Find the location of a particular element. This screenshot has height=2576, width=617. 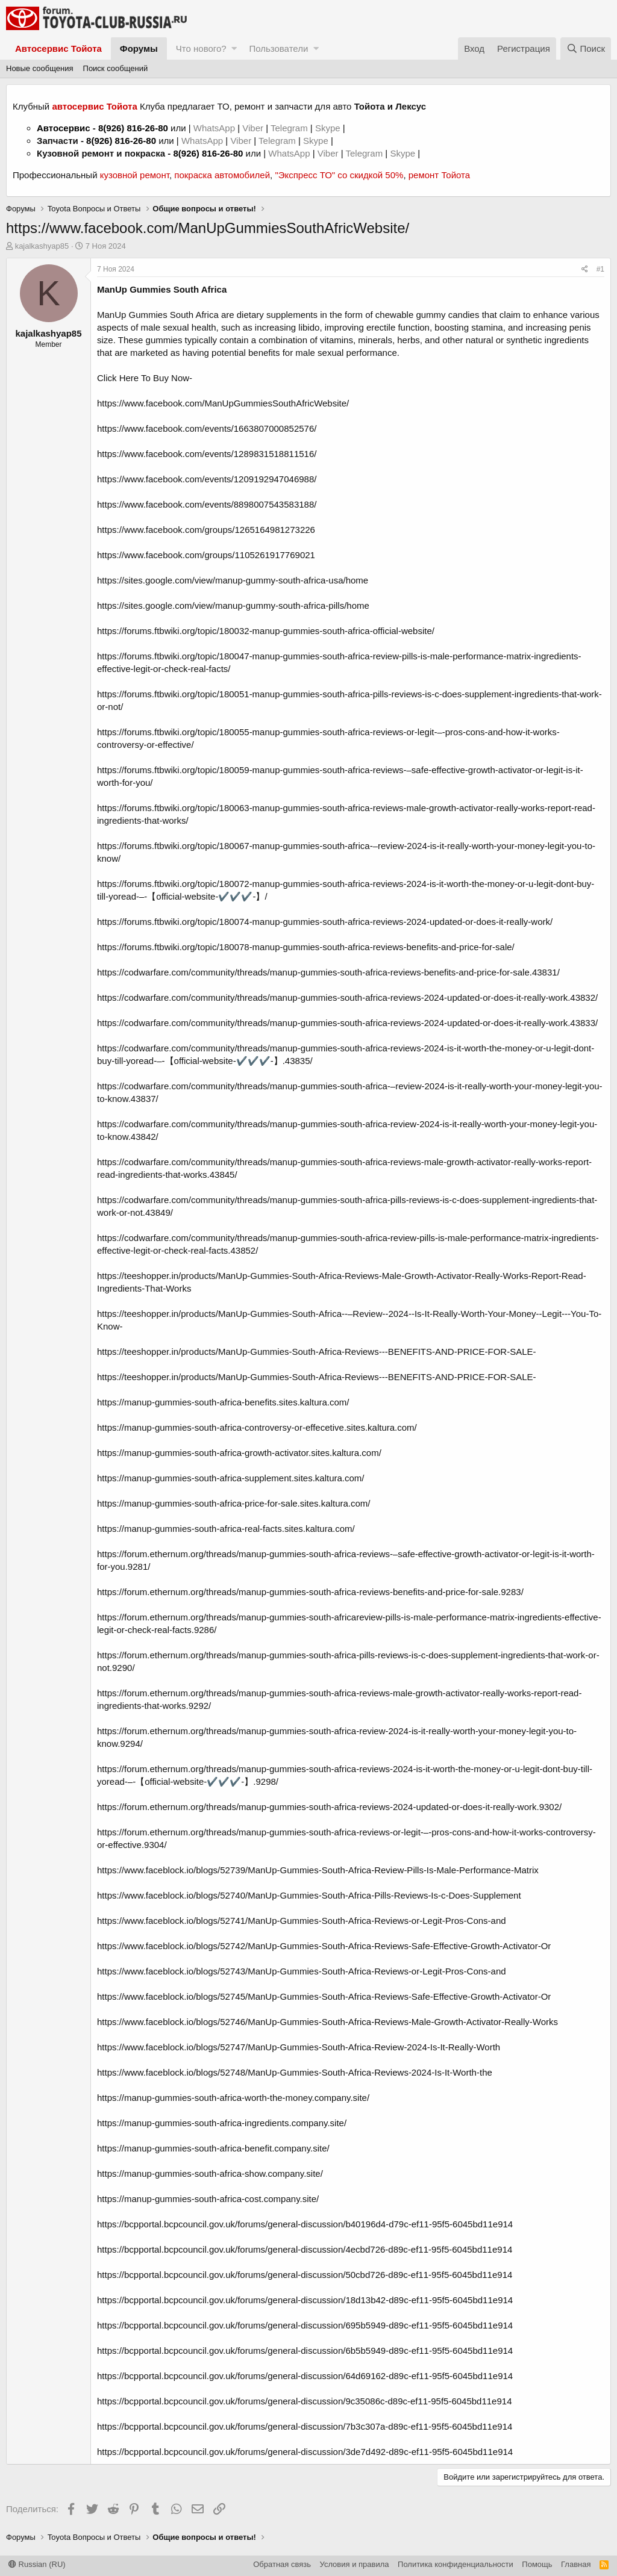

ManUp Gummies South Africa is located at coordinates (162, 289).